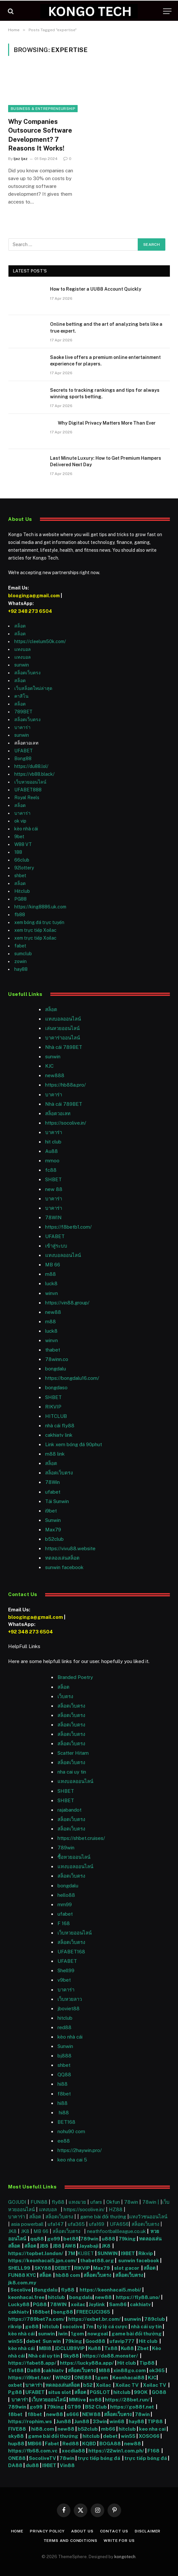  I want to click on https://22win1.com.ph/, so click(116, 2450).